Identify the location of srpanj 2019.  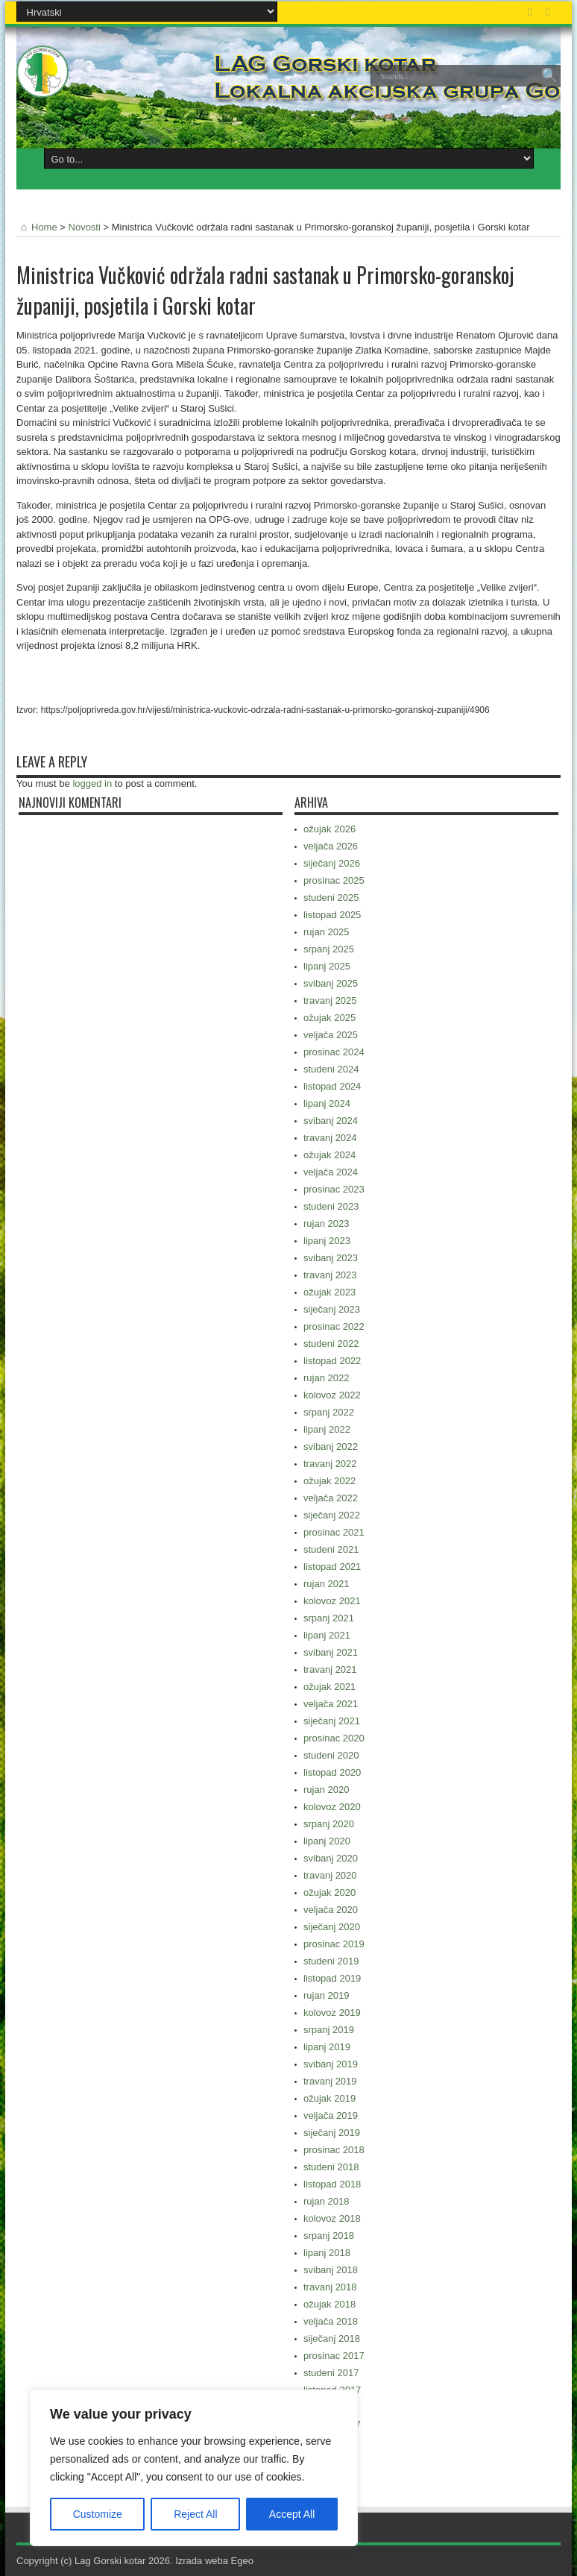
(328, 2029).